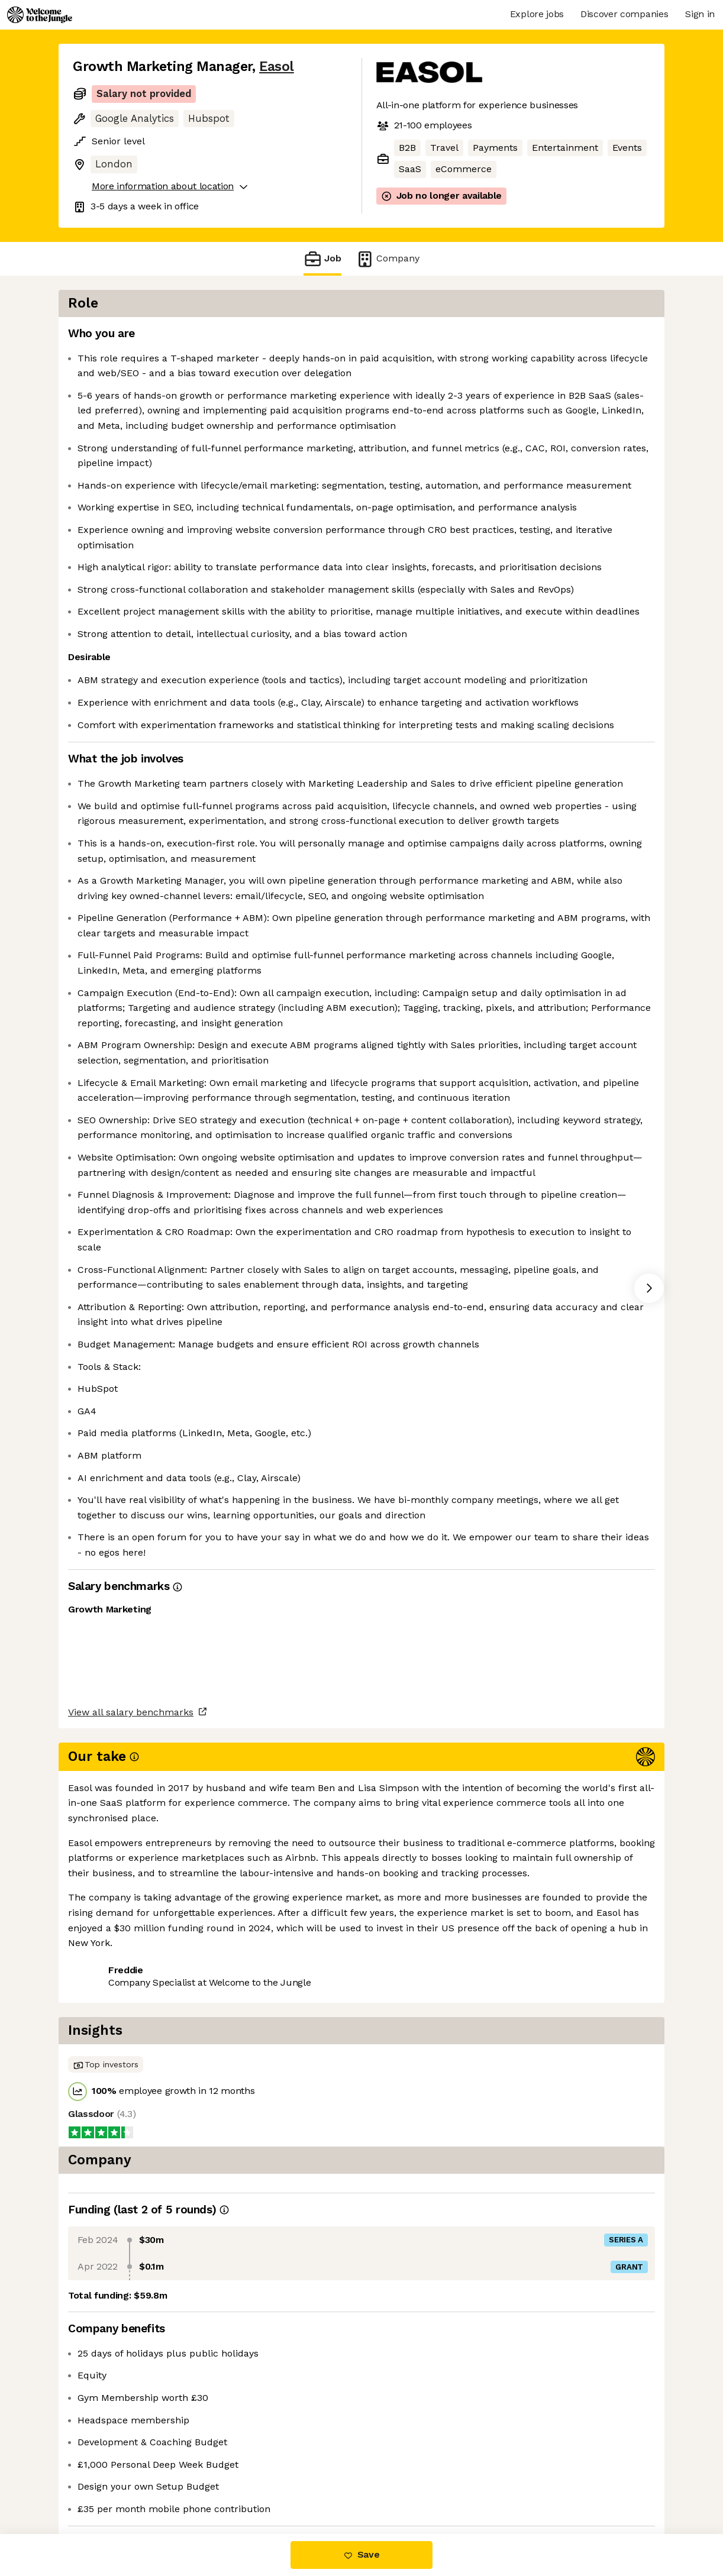  Describe the element at coordinates (387, 259) in the screenshot. I see `Company` at that location.